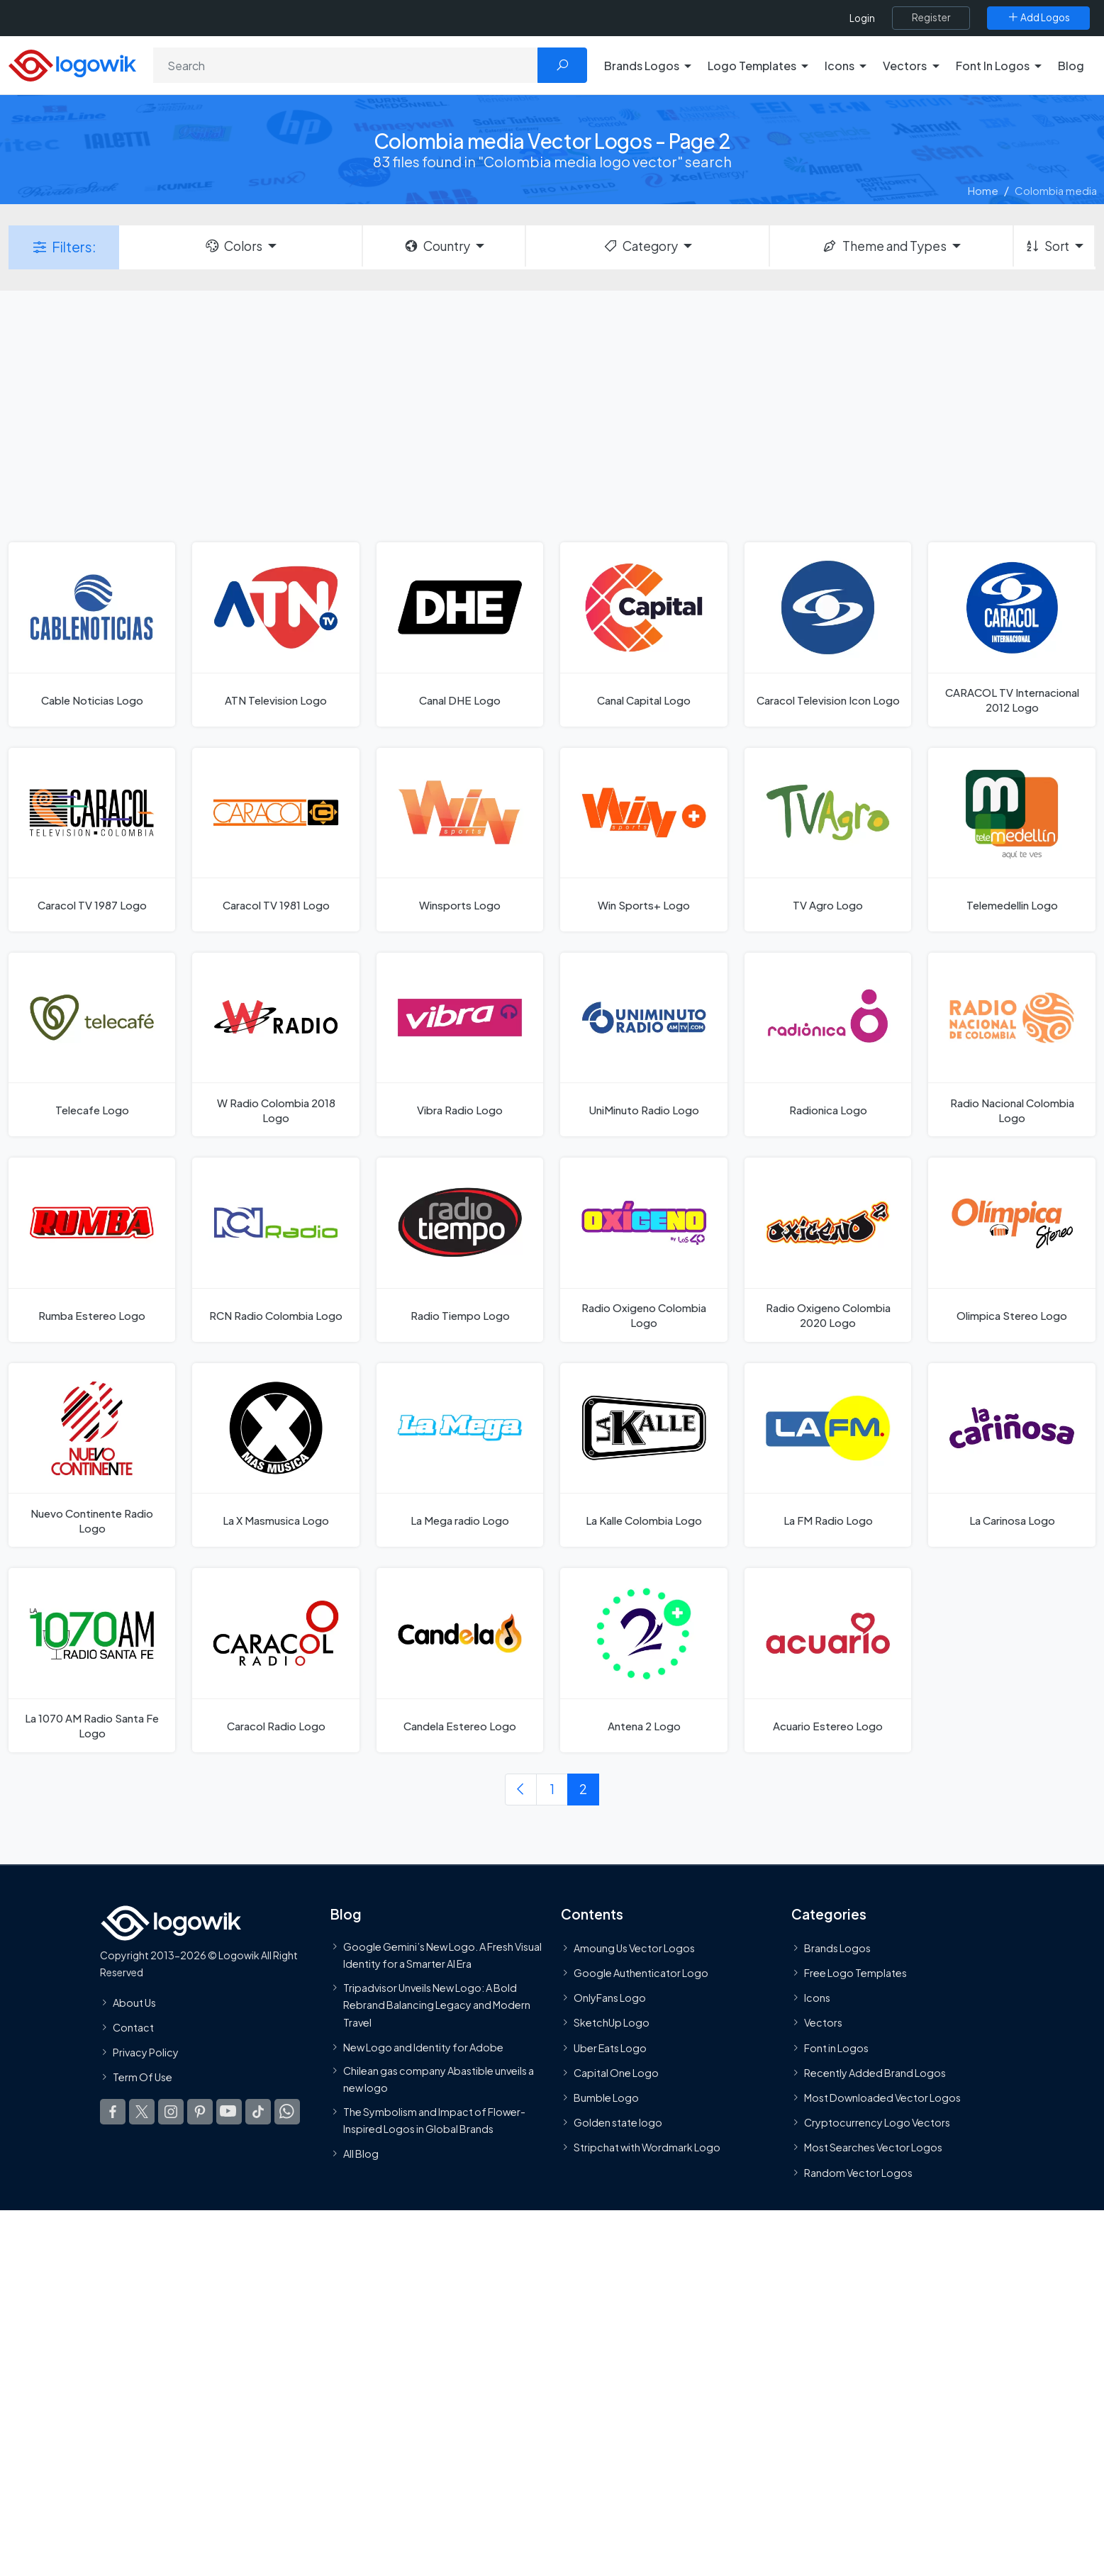 This screenshot has height=2576, width=1104. I want to click on All Blog [Blog], so click(361, 2153).